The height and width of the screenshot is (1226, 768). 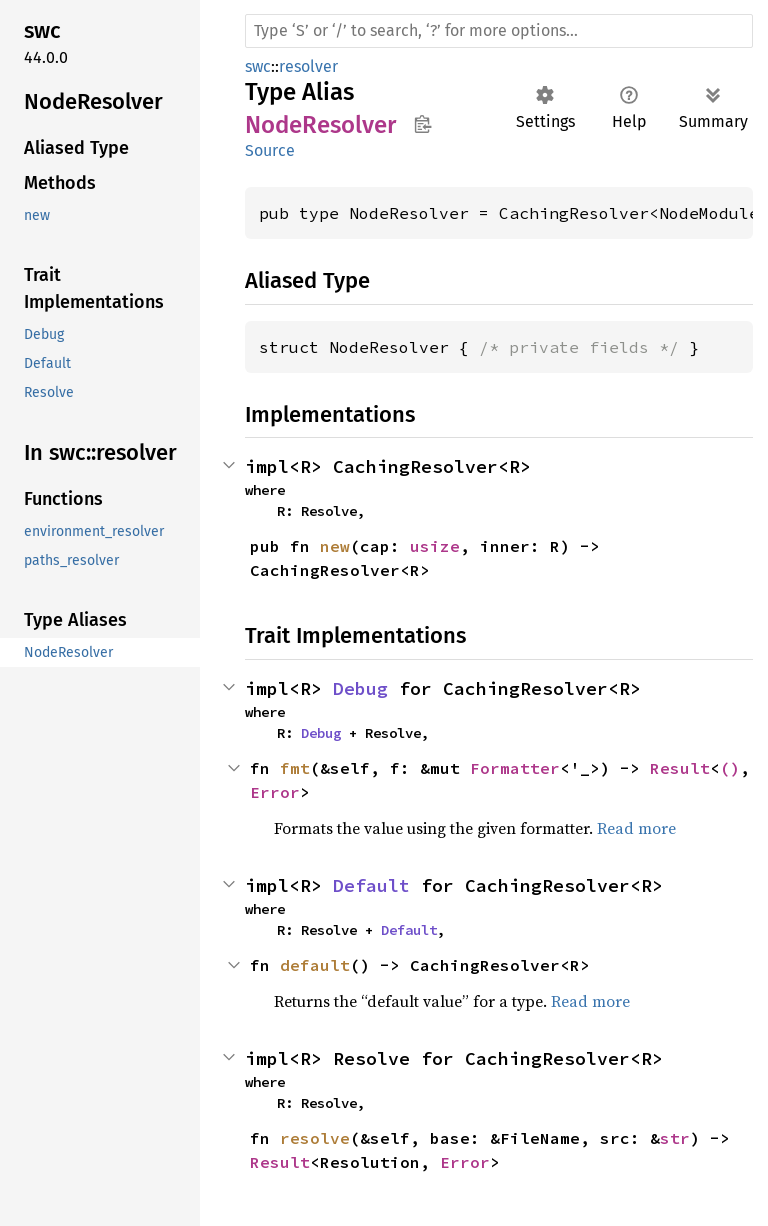 What do you see at coordinates (636, 828) in the screenshot?
I see `Read more` at bounding box center [636, 828].